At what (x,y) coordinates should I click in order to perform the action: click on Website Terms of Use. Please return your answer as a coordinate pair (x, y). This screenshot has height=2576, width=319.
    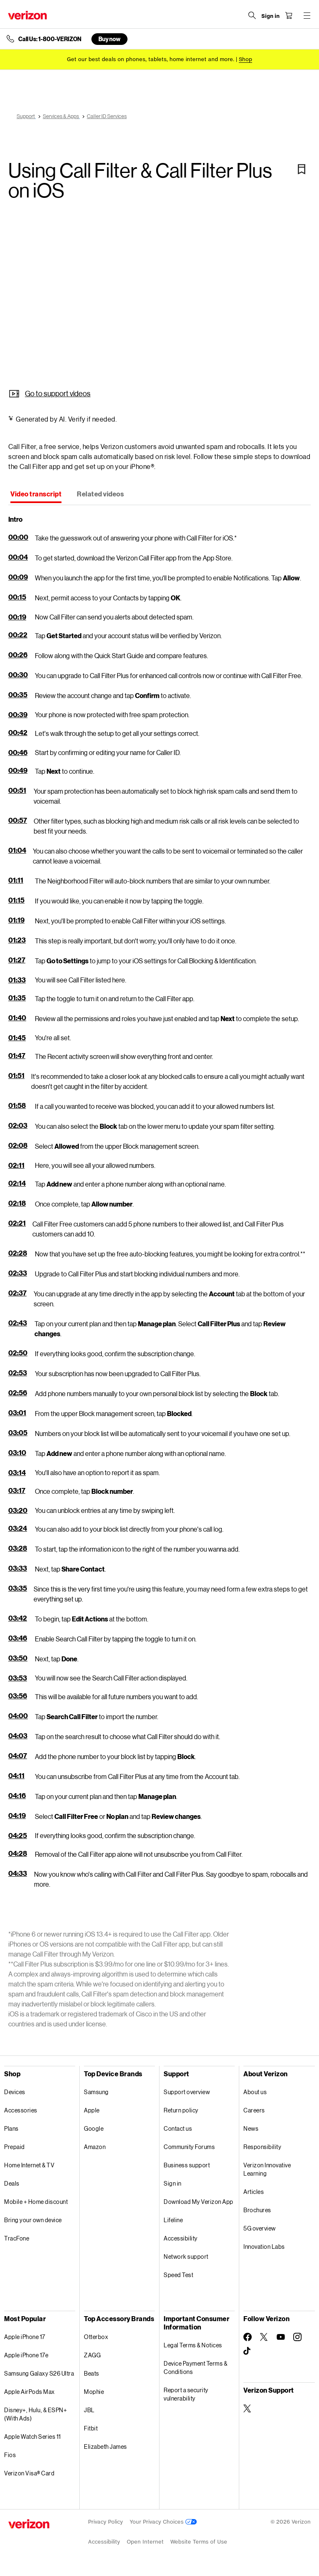
    Looking at the image, I should click on (198, 2542).